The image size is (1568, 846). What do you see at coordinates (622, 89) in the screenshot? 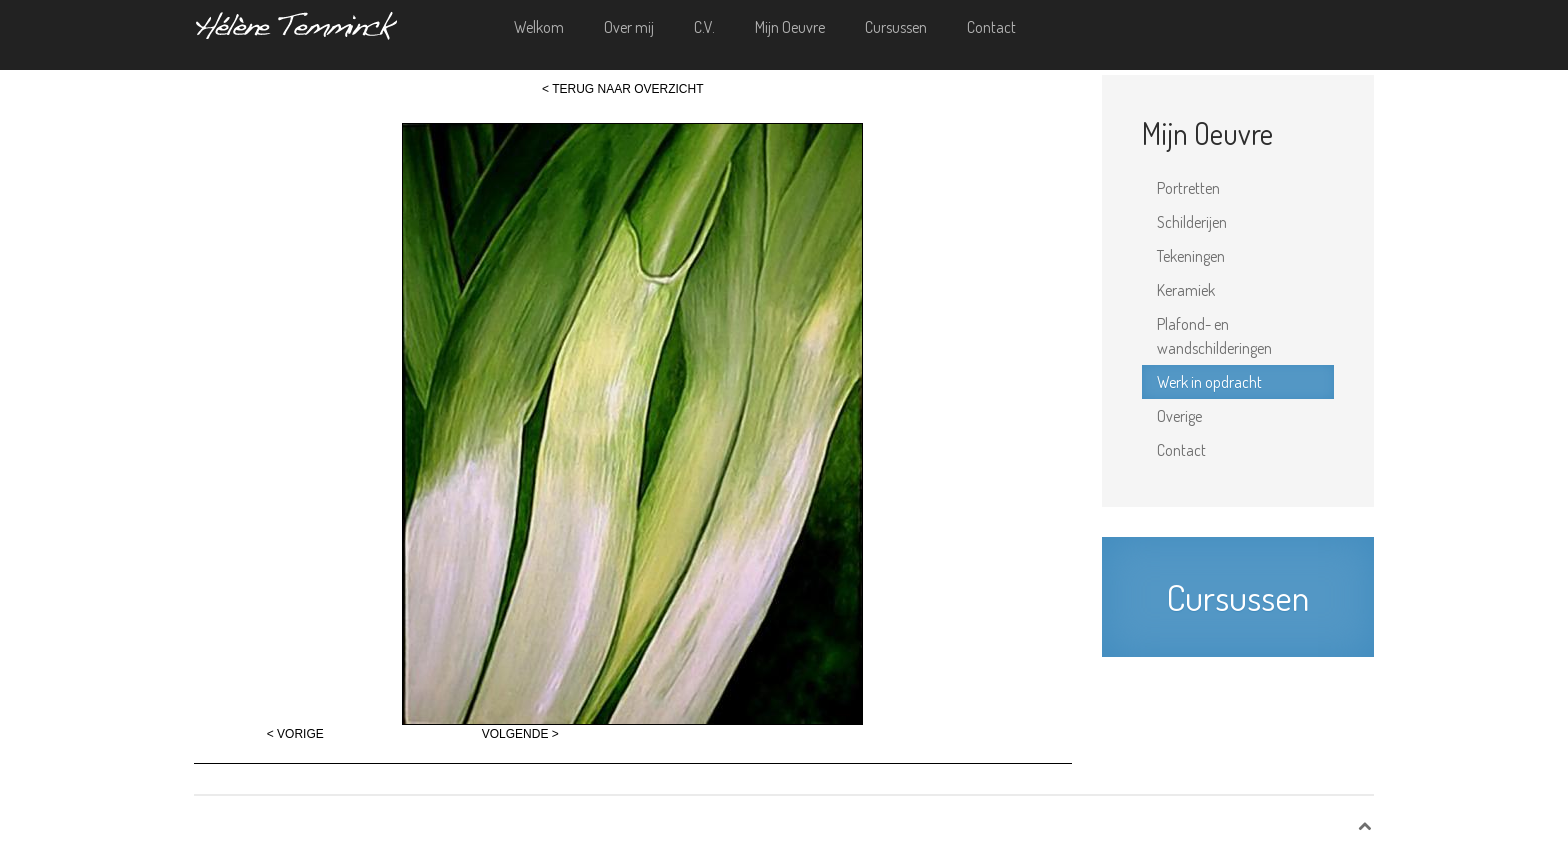
I see `< TERUG NAAR OVERZICHT` at bounding box center [622, 89].